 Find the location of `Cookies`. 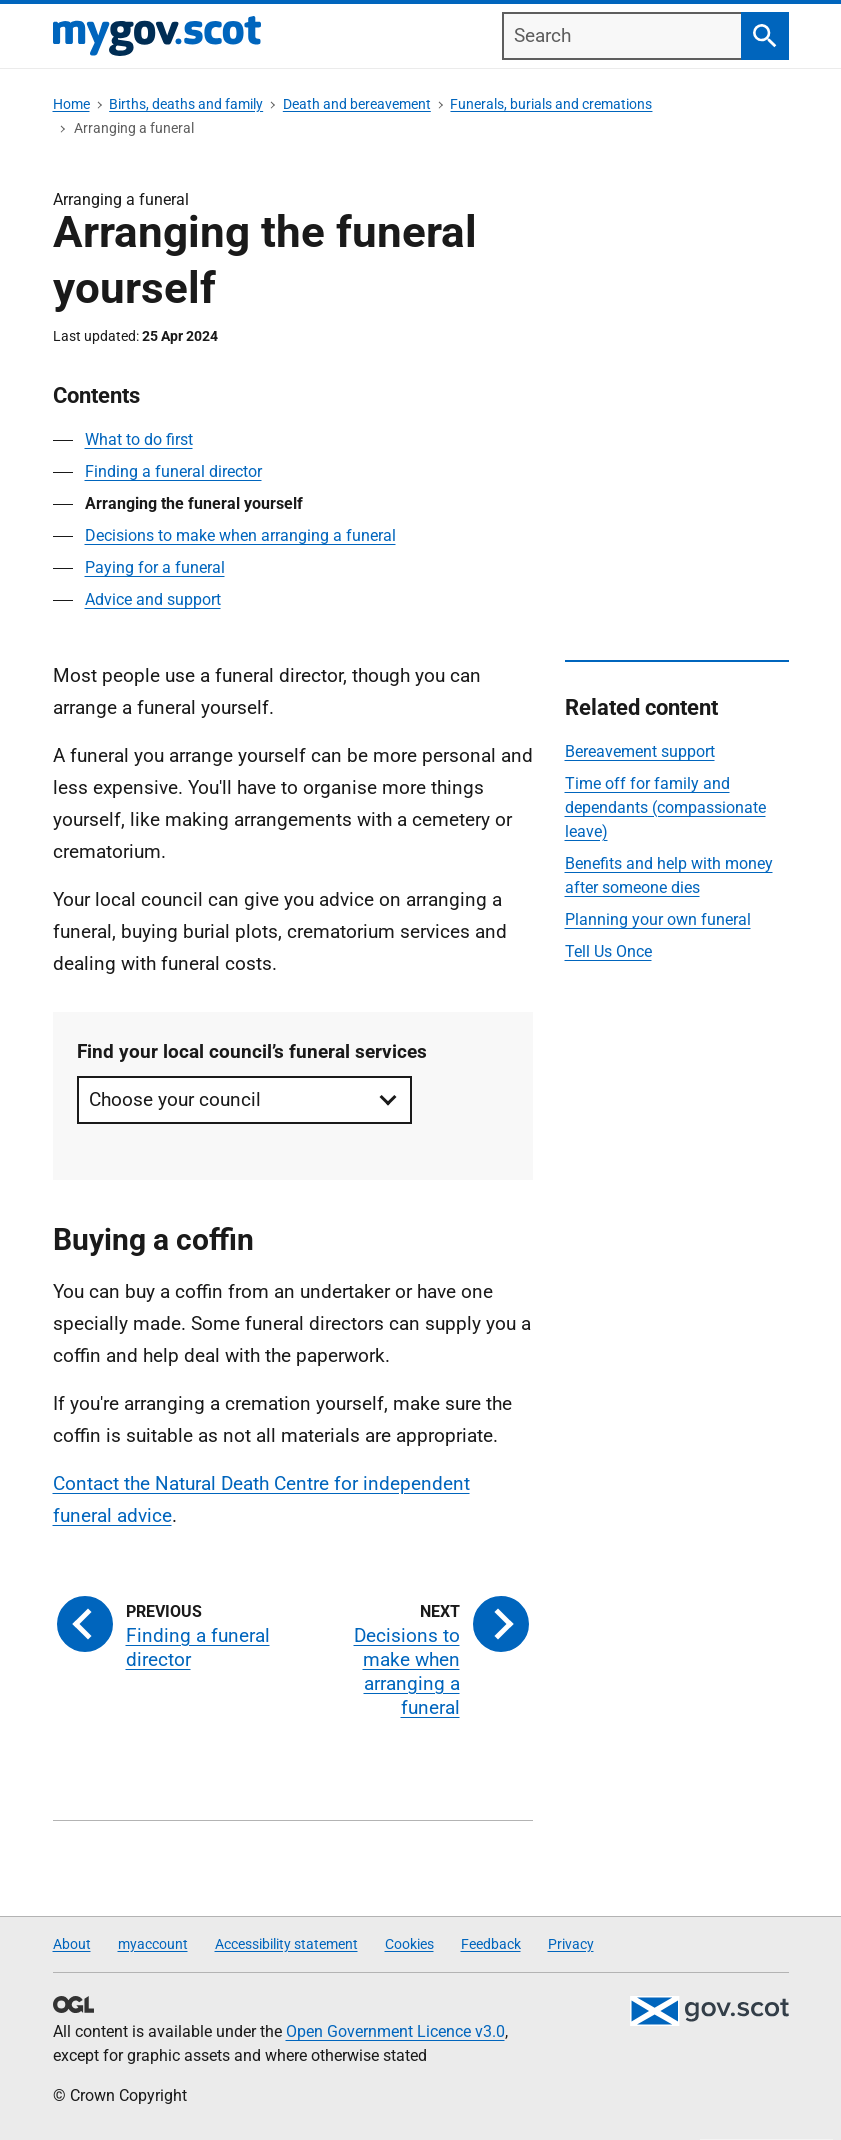

Cookies is located at coordinates (409, 1944).